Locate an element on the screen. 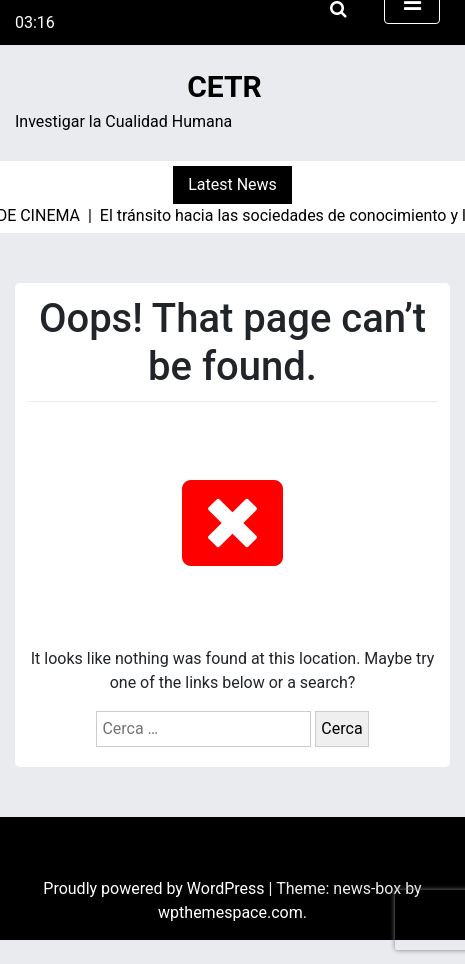 This screenshot has height=964, width=465. wpthemespace.com is located at coordinates (230, 912).